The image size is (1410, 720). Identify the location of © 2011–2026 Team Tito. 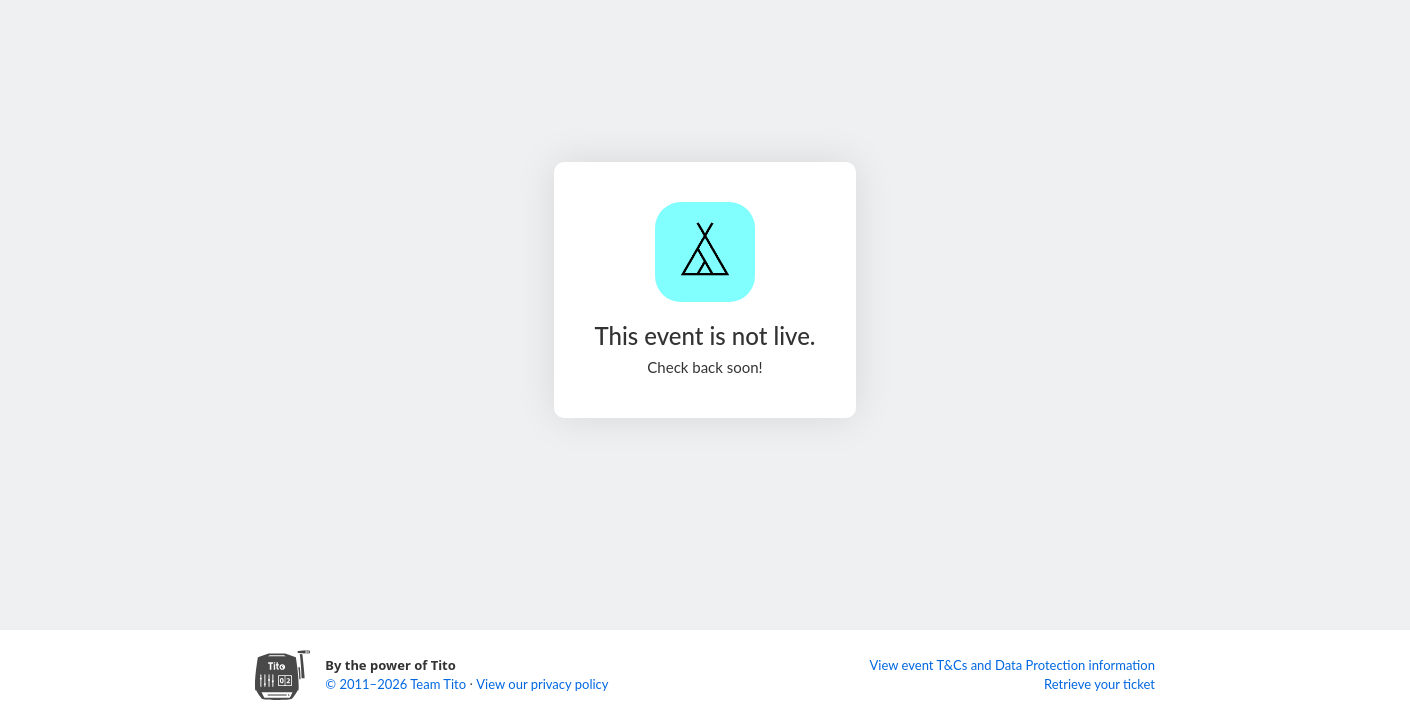
(397, 684).